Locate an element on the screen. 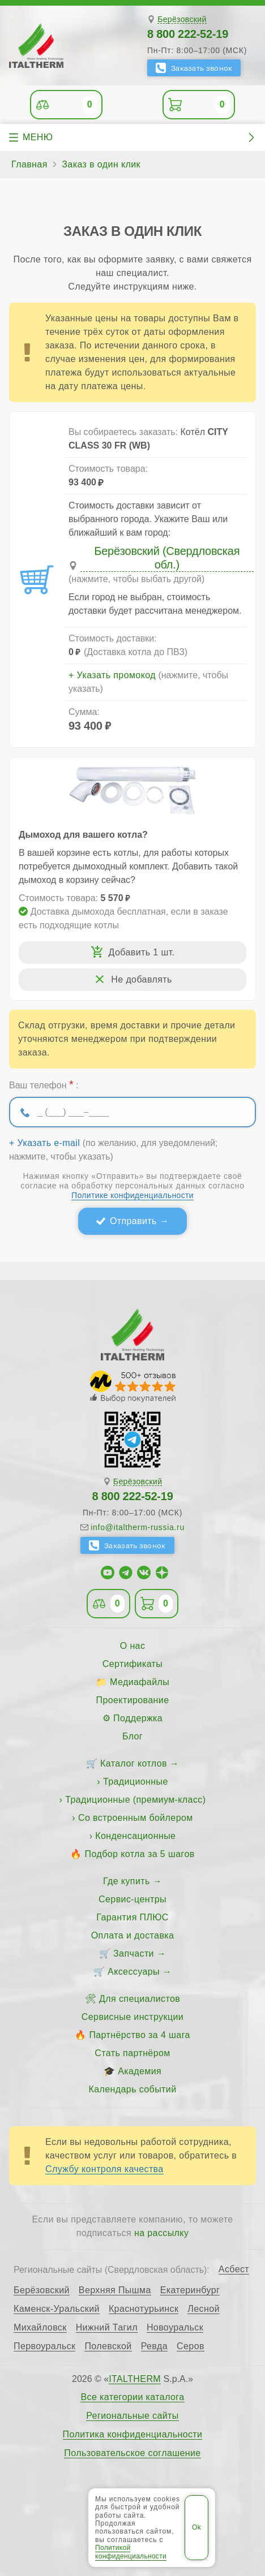 The image size is (265, 2576). Гарантия ПЛЮС is located at coordinates (132, 1917).